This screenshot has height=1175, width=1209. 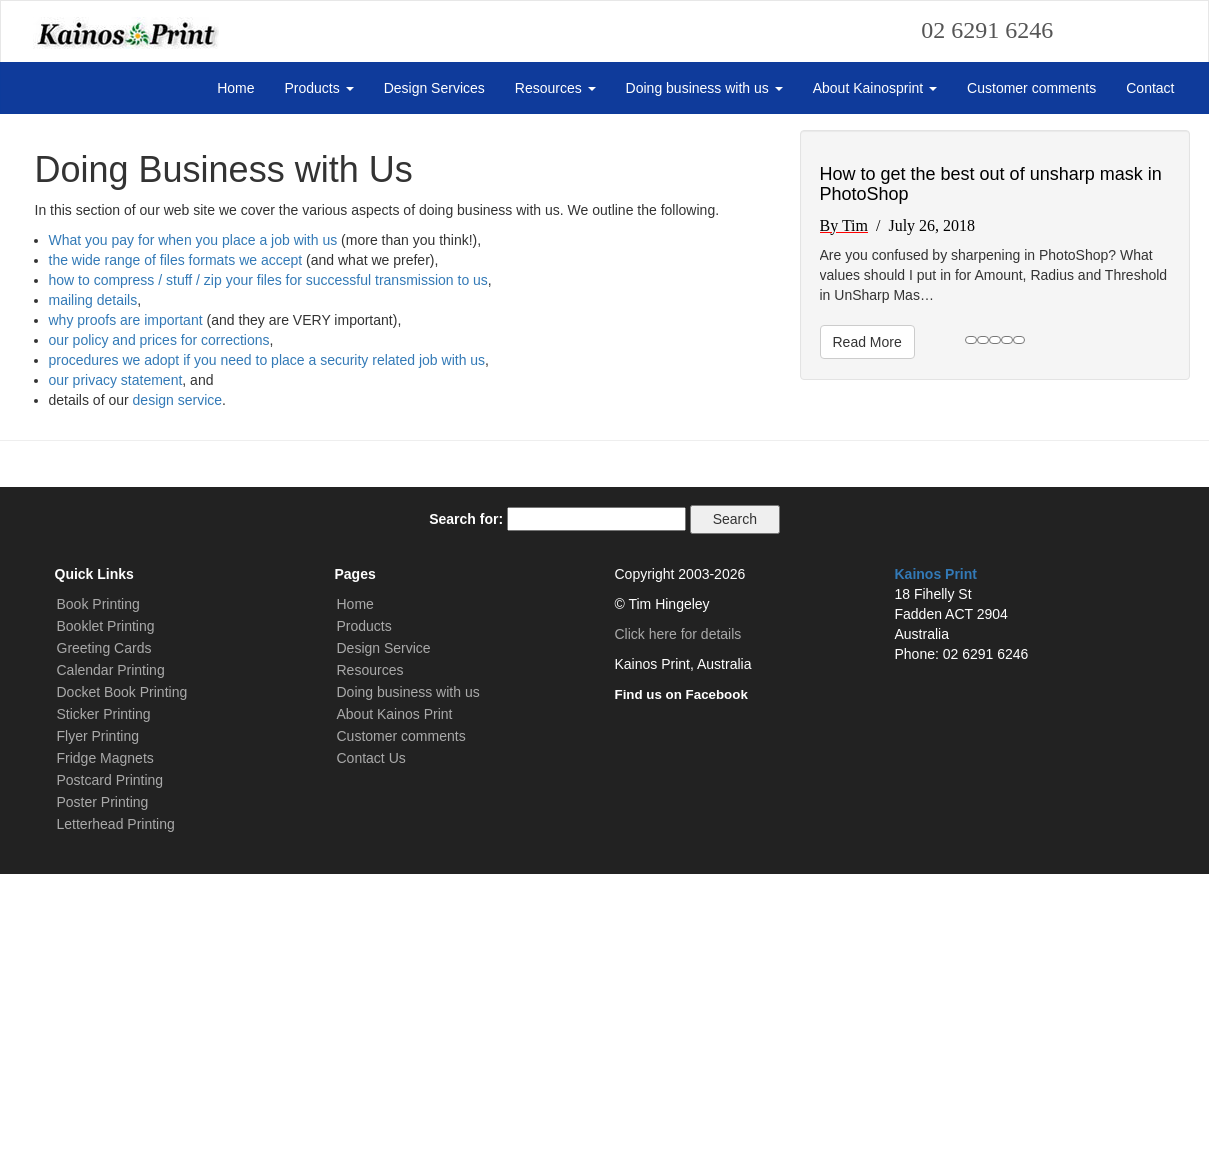 What do you see at coordinates (1150, 88) in the screenshot?
I see `Contact` at bounding box center [1150, 88].